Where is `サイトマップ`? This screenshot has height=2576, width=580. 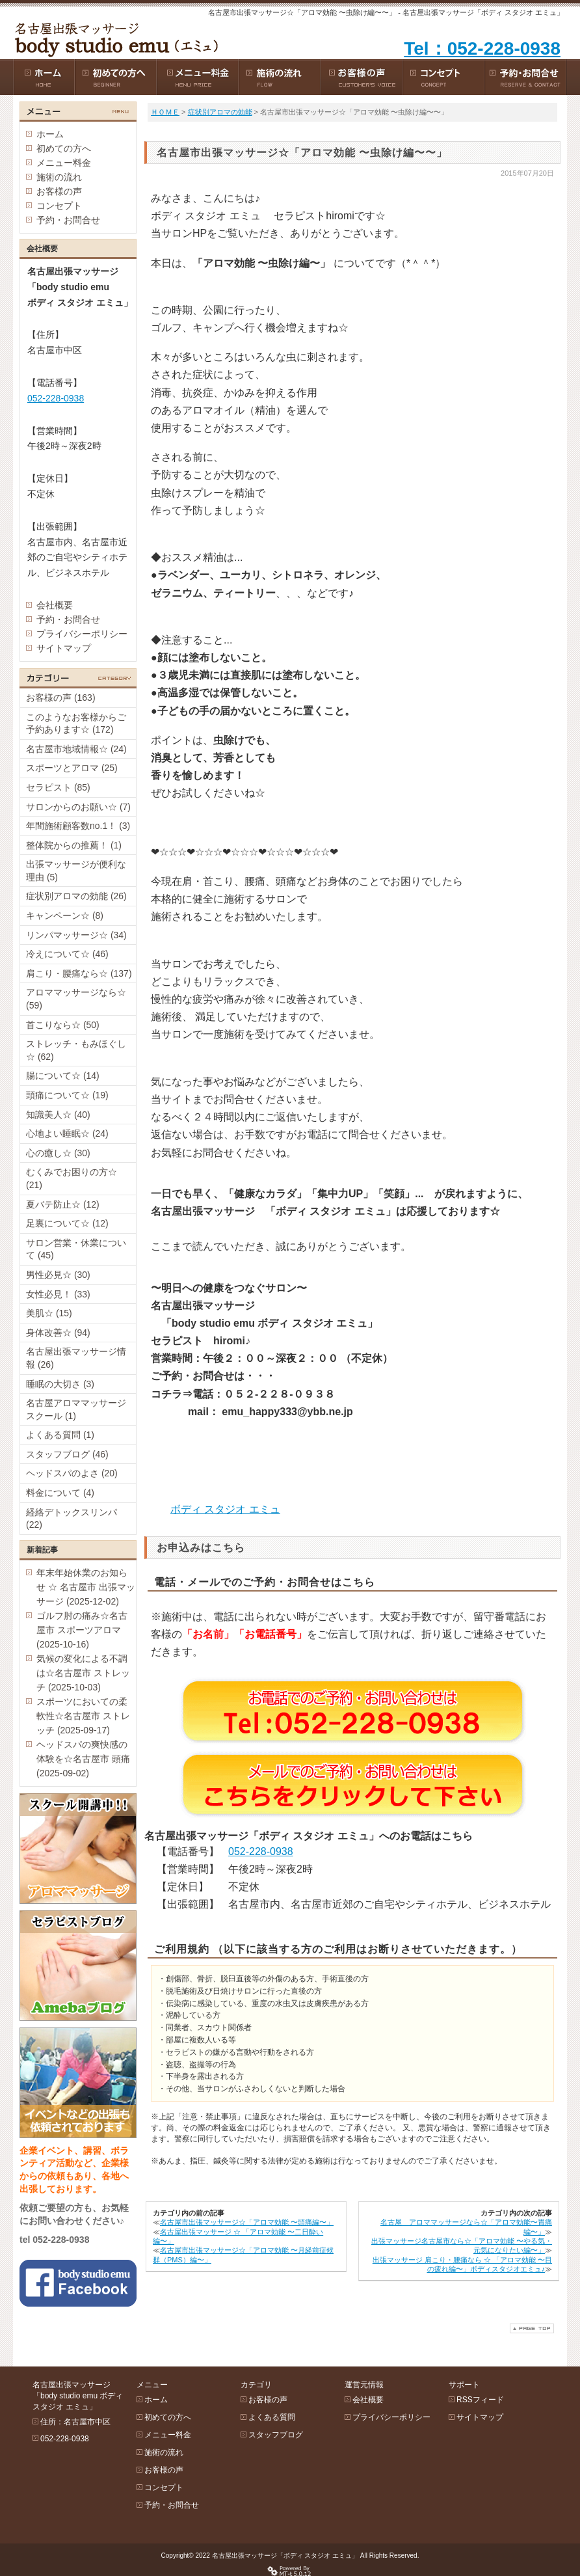 サイトマップ is located at coordinates (63, 648).